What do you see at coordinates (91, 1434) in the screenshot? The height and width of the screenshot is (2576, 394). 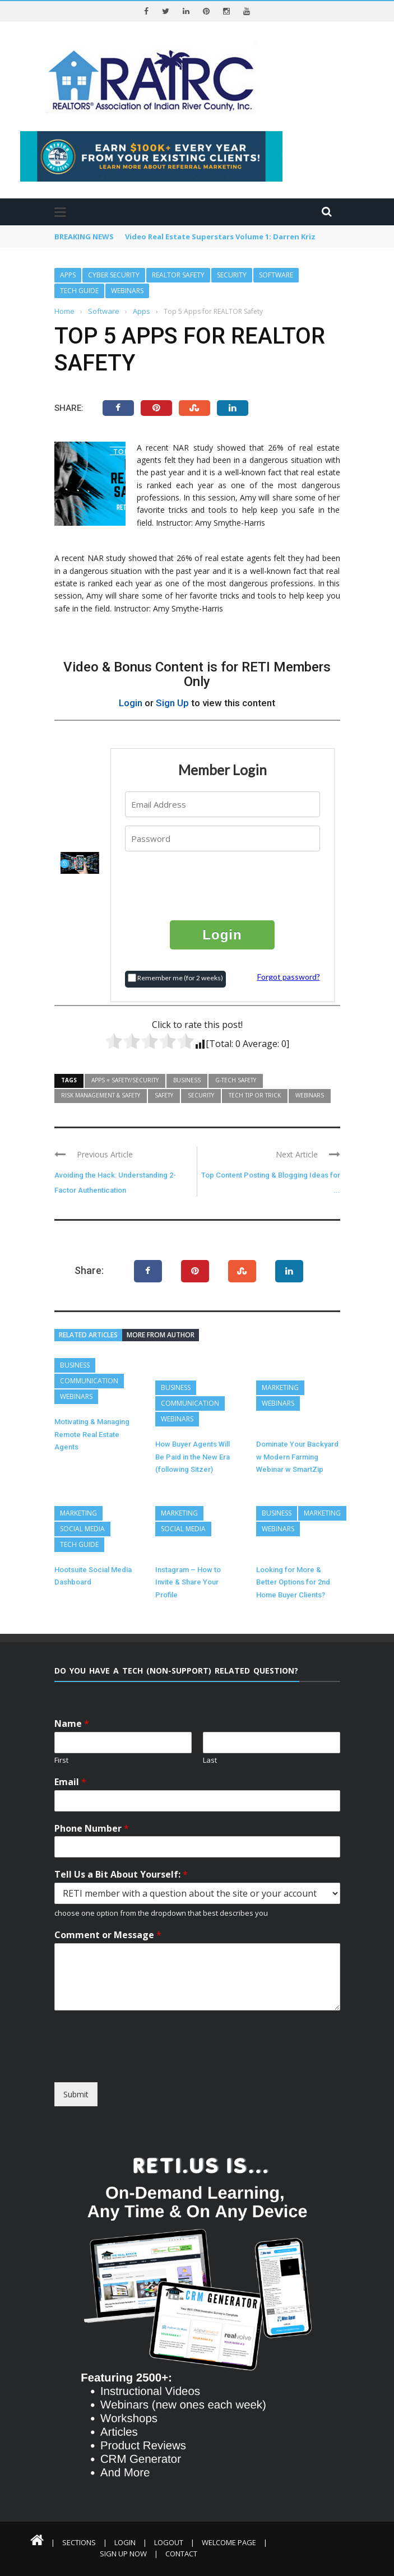 I see `Motivating & Managing Remote Real Estate Agents` at bounding box center [91, 1434].